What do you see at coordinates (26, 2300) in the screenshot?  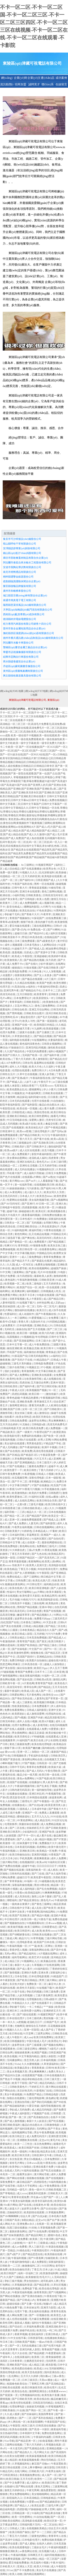 I see `国产日韩成人内` at bounding box center [26, 2300].